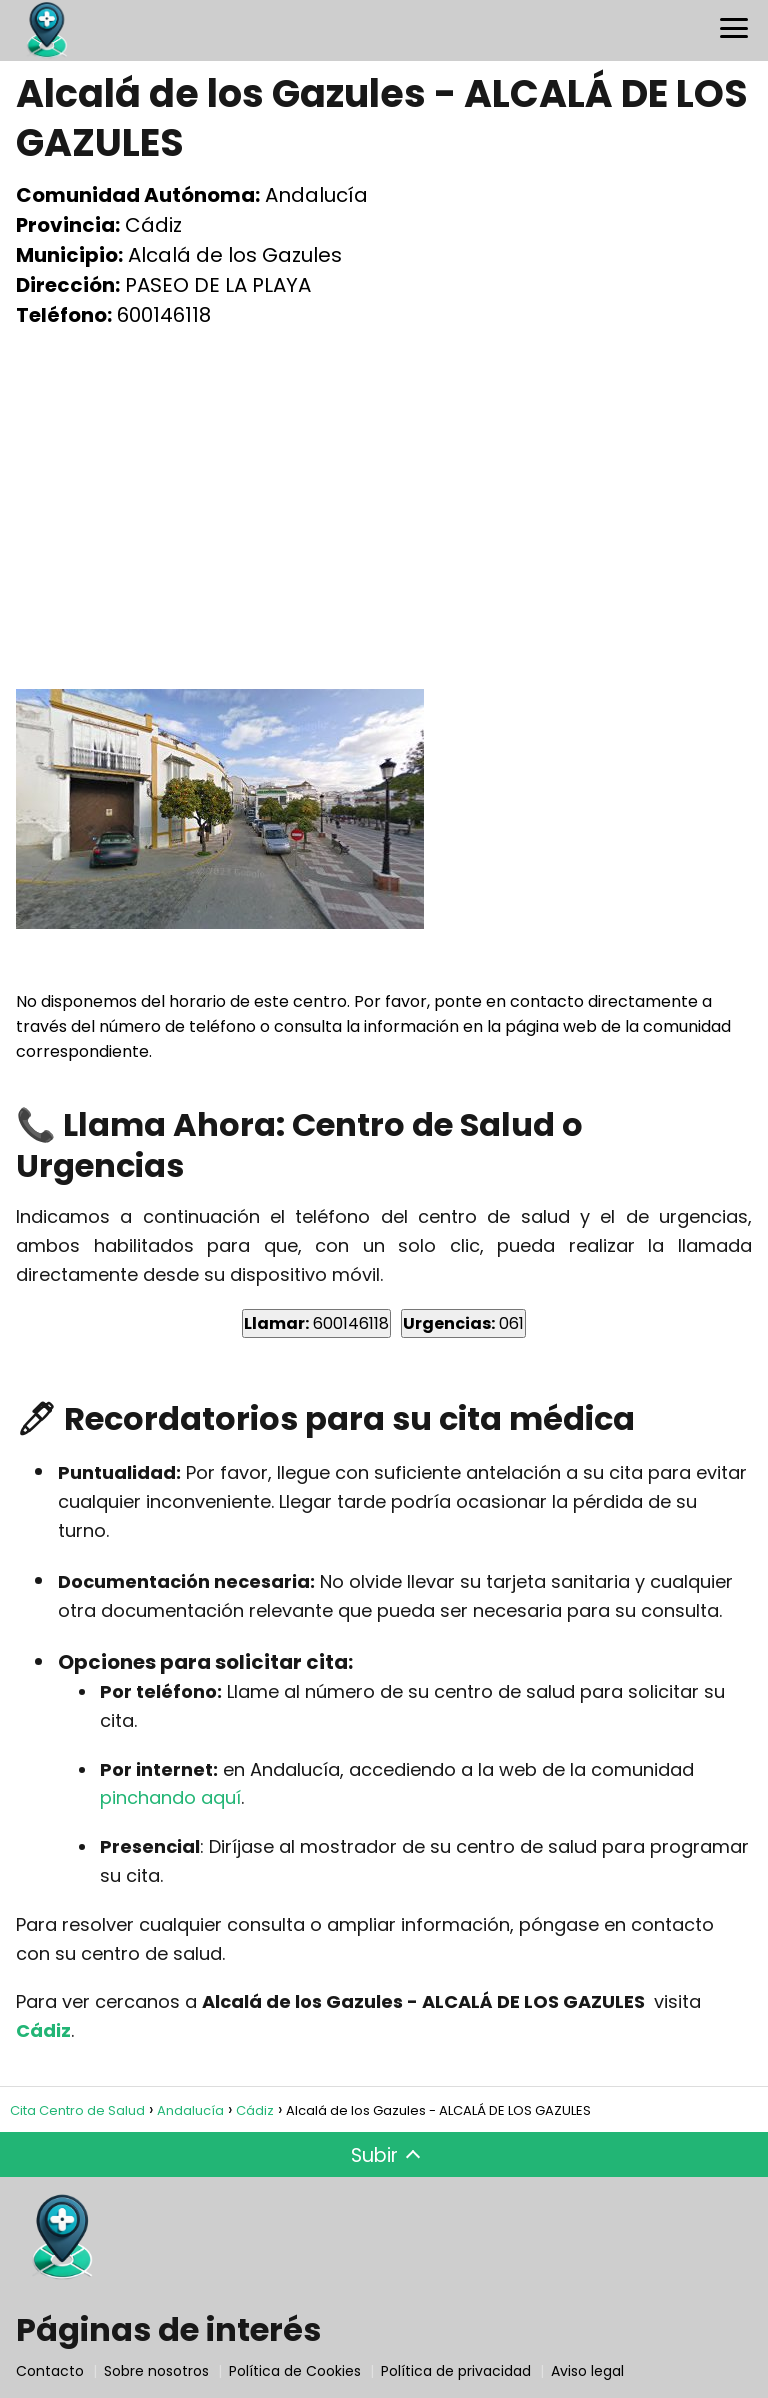 This screenshot has height=2398, width=768. I want to click on Aviso legal, so click(587, 2371).